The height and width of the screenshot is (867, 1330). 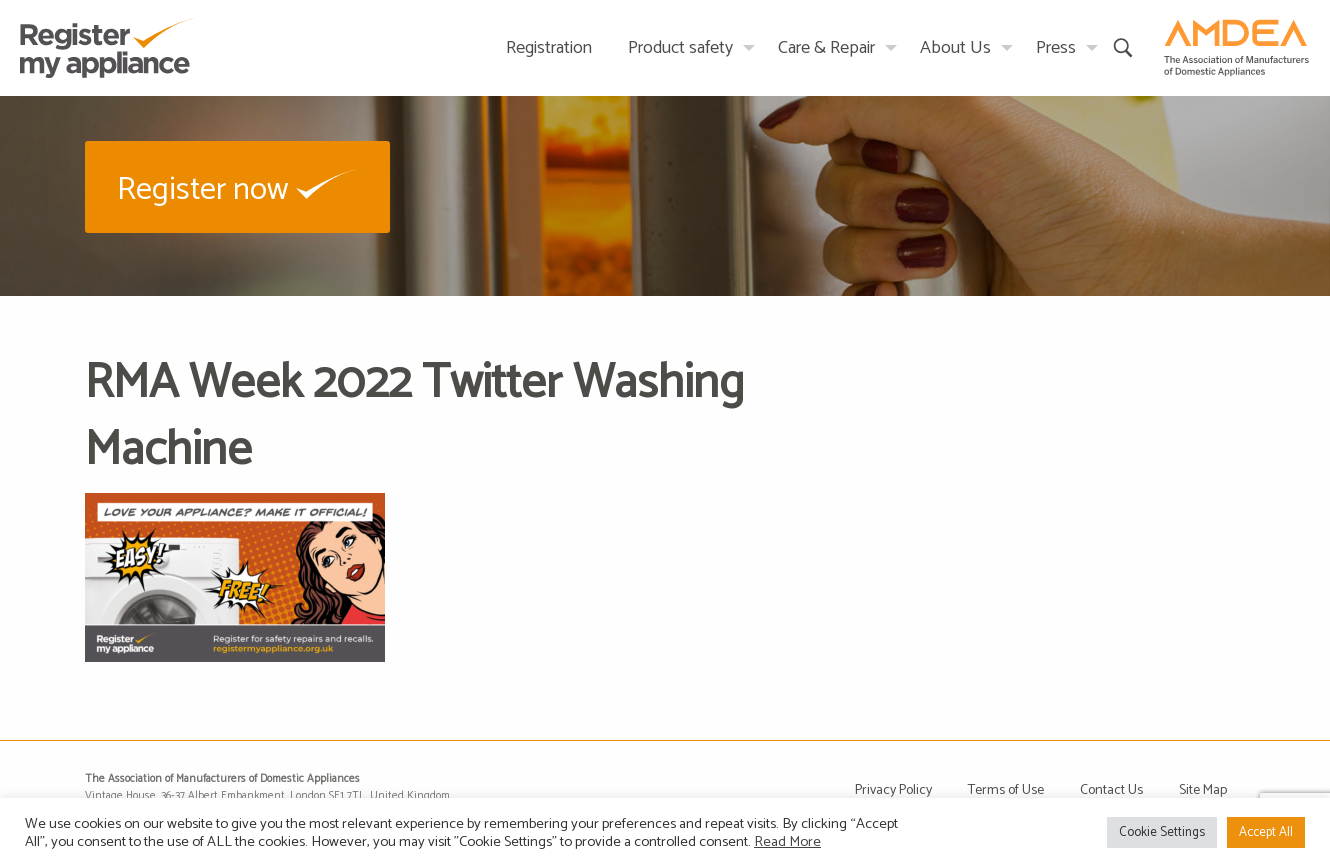 I want to click on Privacy Policy, so click(x=893, y=790).